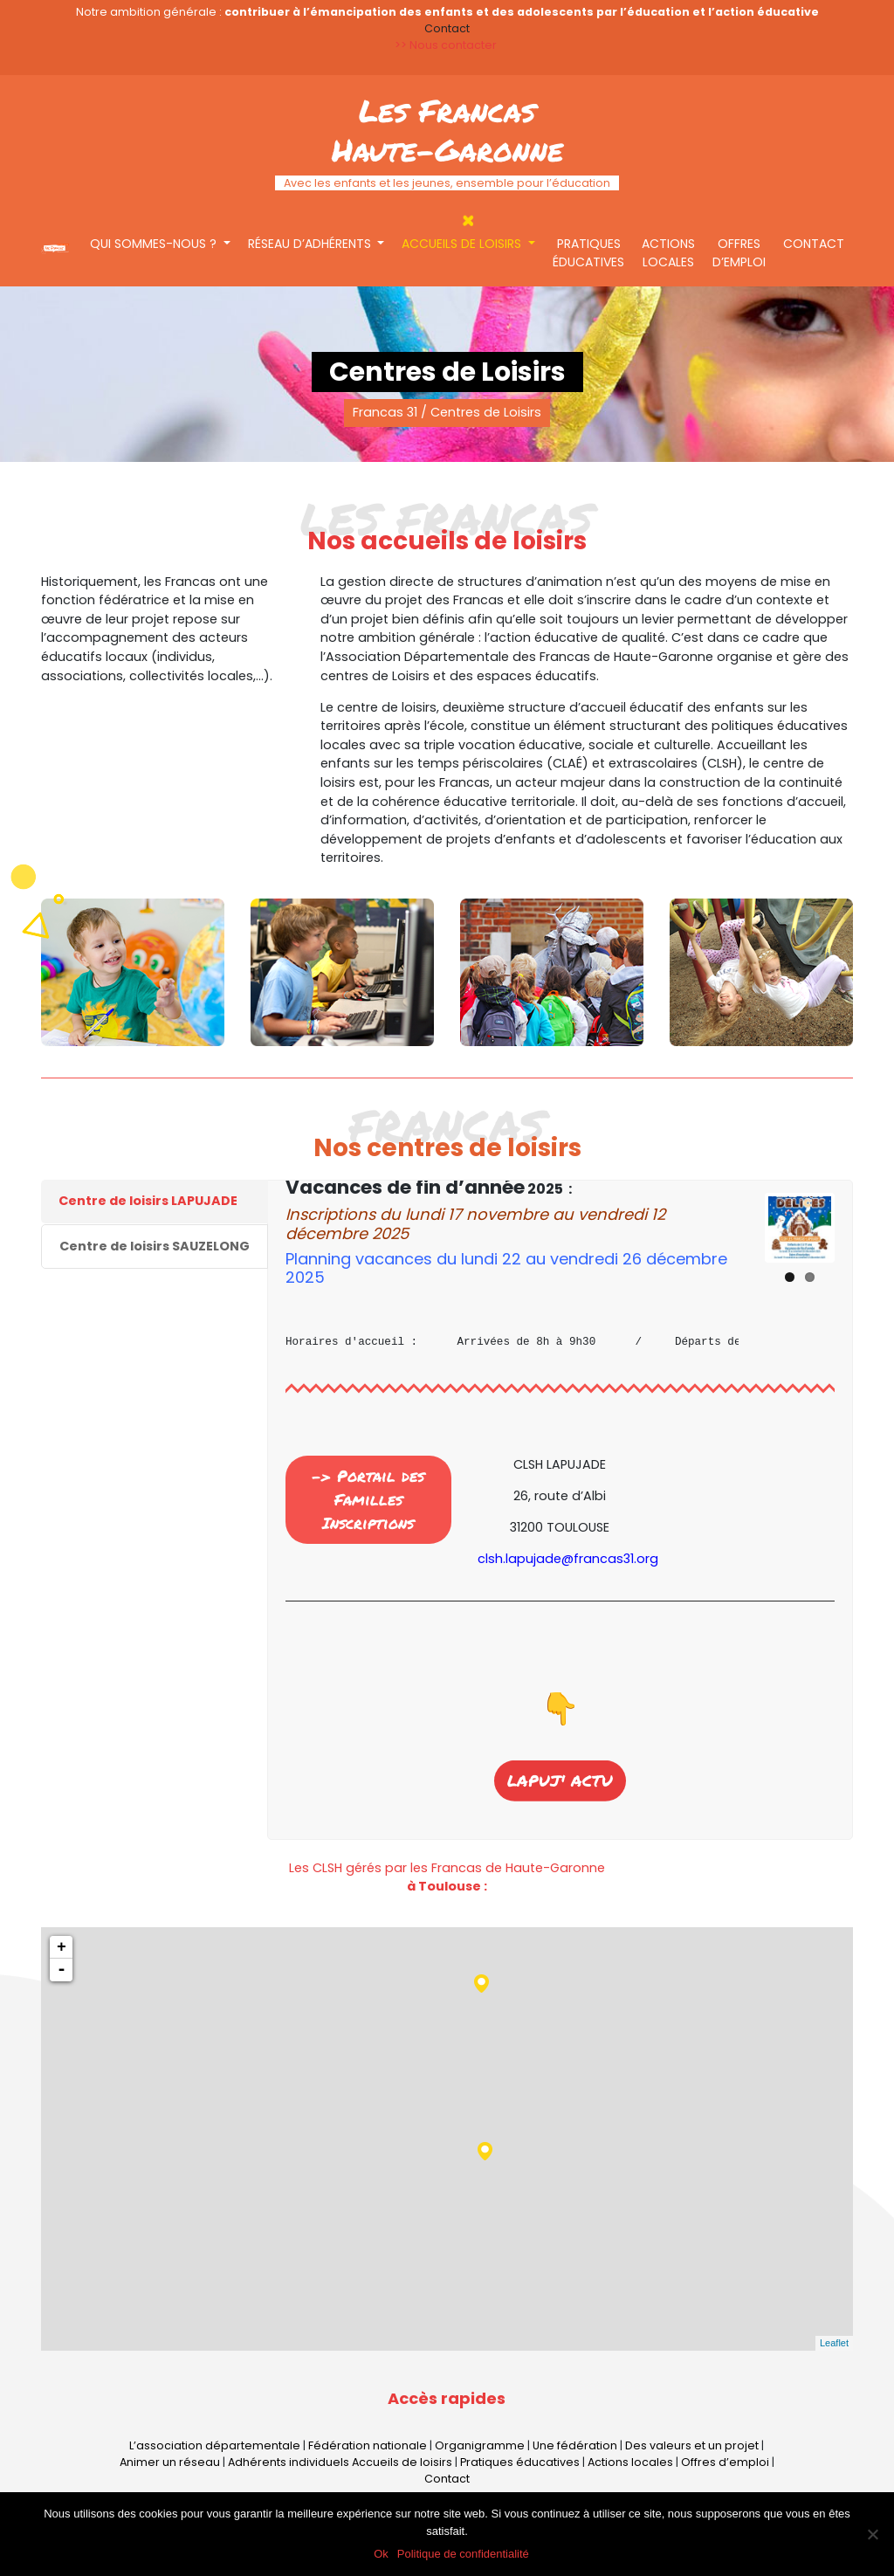 The image size is (894, 2576). What do you see at coordinates (155, 243) in the screenshot?
I see `Qui sommes-nous ?` at bounding box center [155, 243].